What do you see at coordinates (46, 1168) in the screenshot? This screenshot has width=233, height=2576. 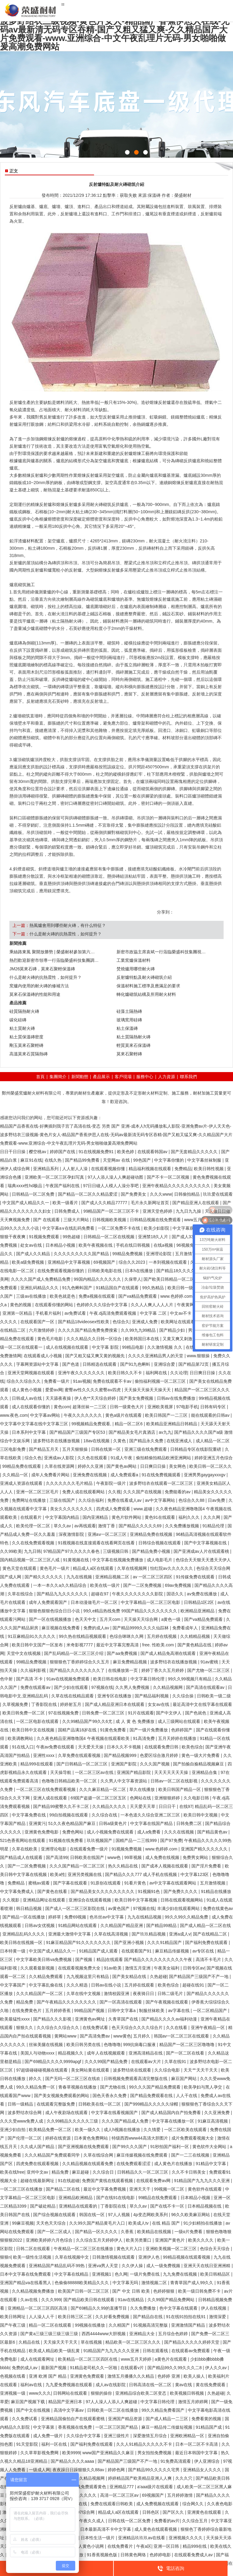 I see `亚洲精品系列` at bounding box center [46, 1168].